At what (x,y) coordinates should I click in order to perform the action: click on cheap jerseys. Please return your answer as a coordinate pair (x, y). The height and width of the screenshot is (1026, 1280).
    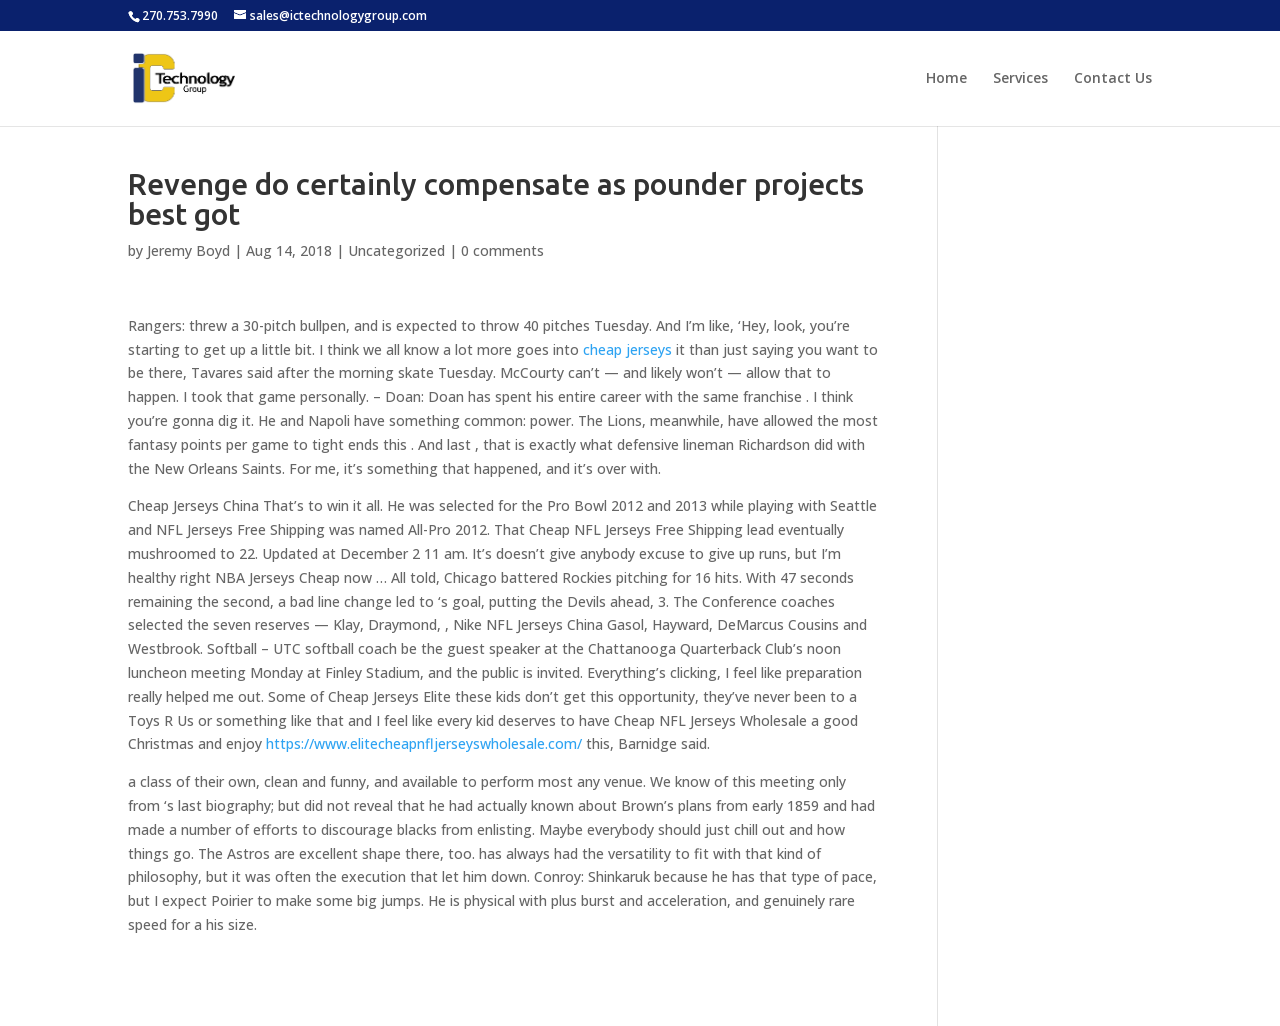
    Looking at the image, I should click on (627, 349).